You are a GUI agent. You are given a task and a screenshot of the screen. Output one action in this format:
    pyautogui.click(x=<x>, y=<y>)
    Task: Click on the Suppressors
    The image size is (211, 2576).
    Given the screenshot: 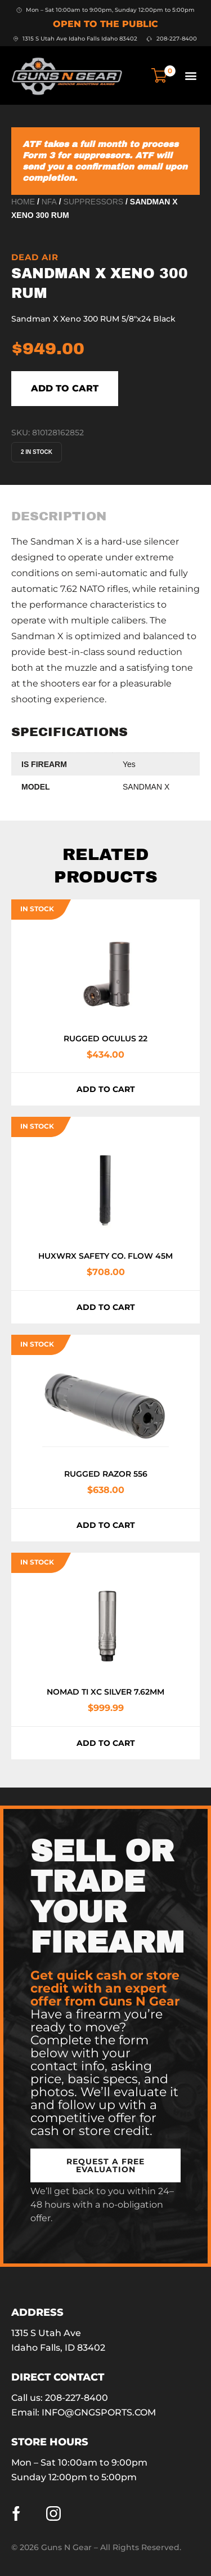 What is the action you would take?
    pyautogui.click(x=94, y=201)
    